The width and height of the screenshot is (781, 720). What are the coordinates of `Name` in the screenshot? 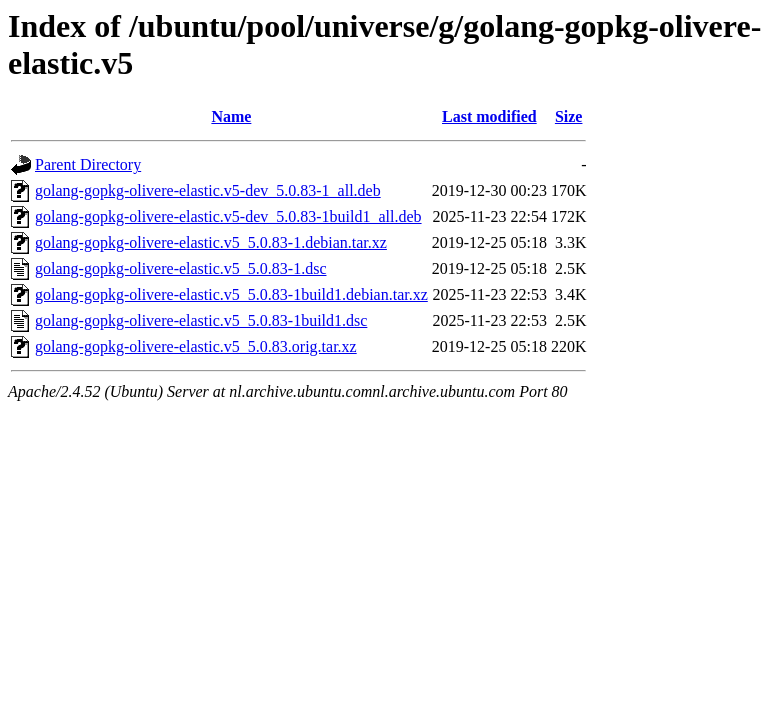 It's located at (231, 116).